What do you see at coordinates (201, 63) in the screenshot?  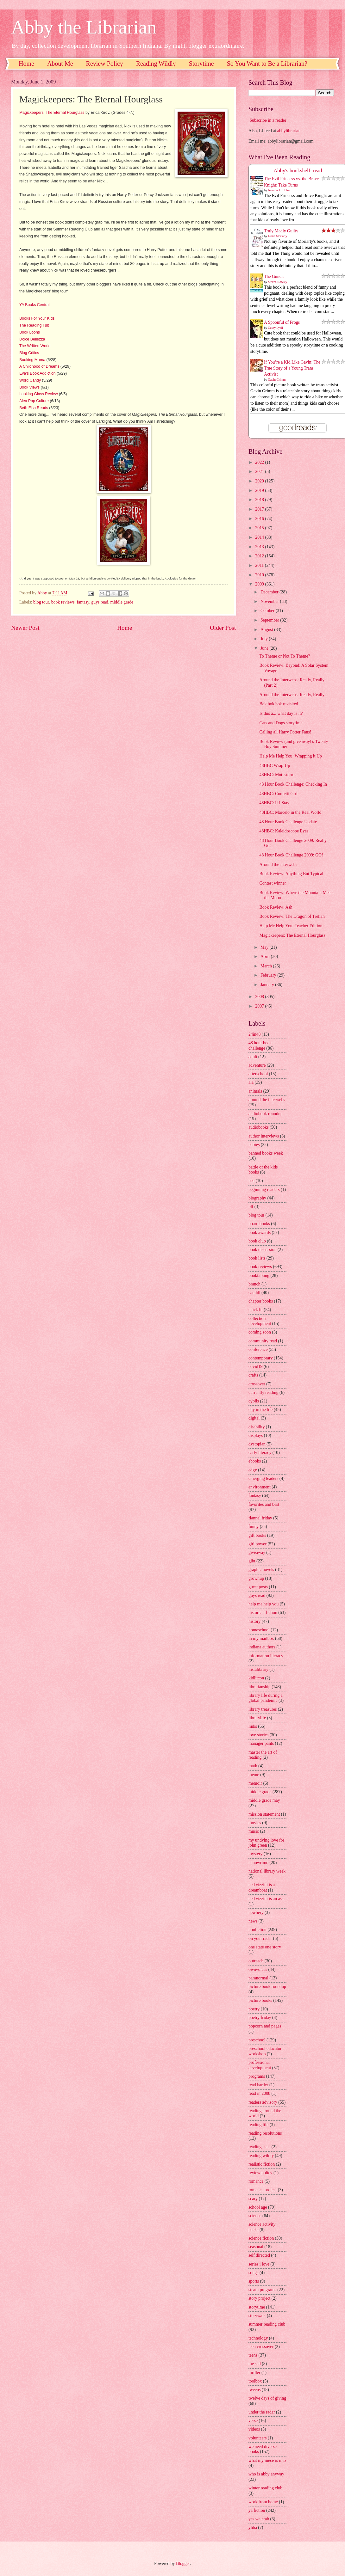 I see `Storytime` at bounding box center [201, 63].